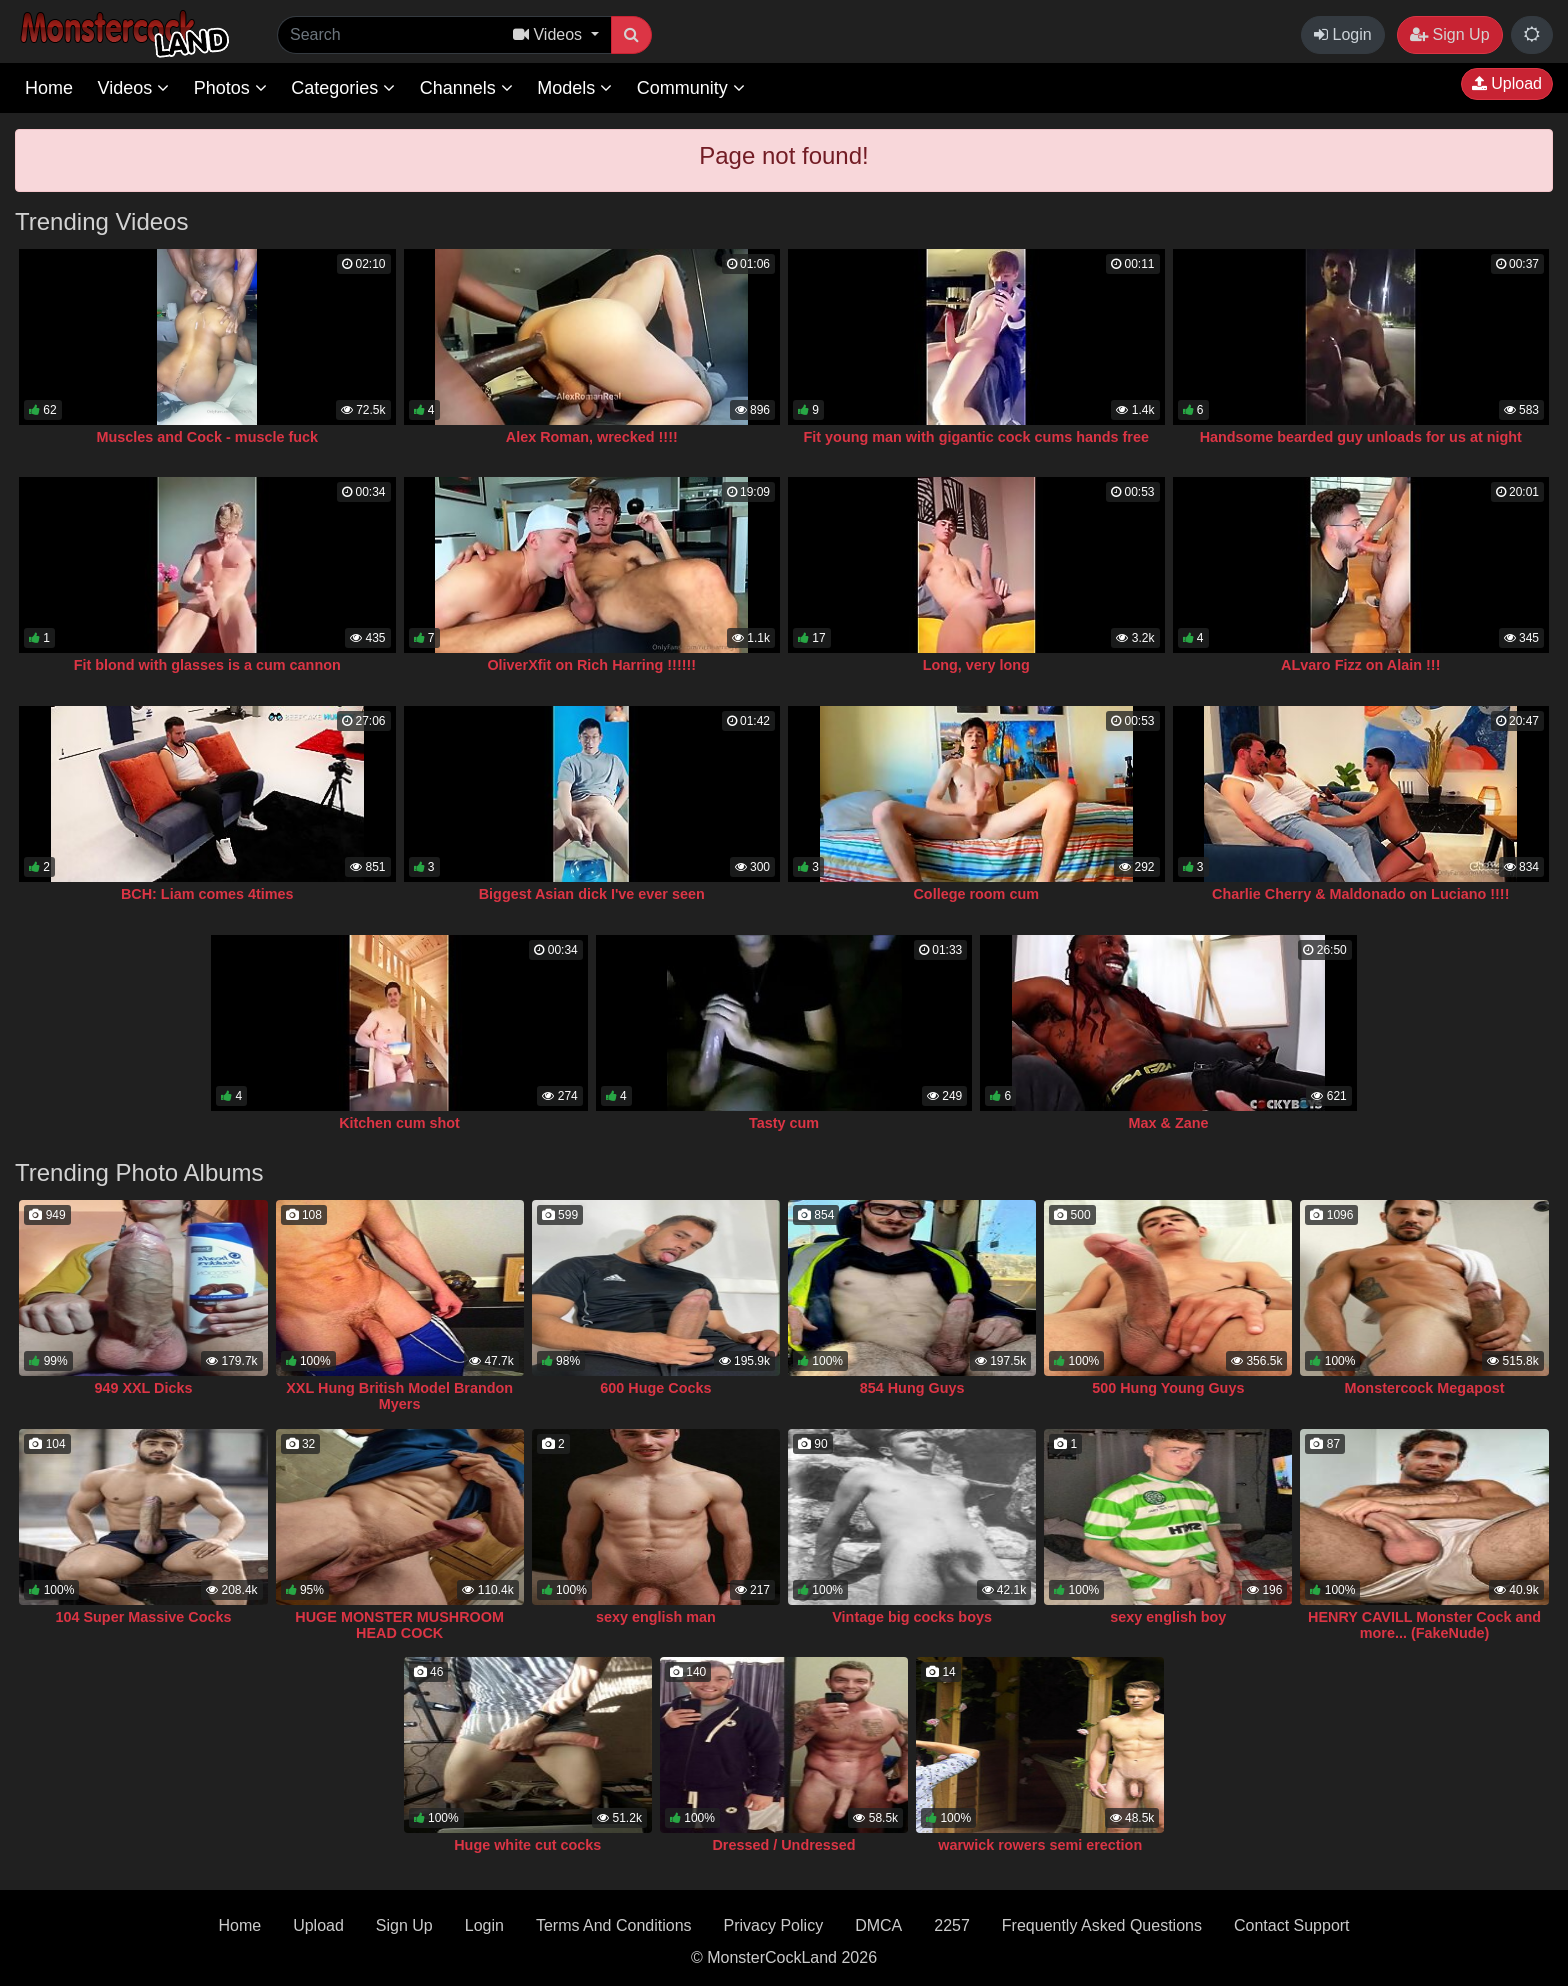  I want to click on 500 Hung Young Guys, so click(1168, 1388).